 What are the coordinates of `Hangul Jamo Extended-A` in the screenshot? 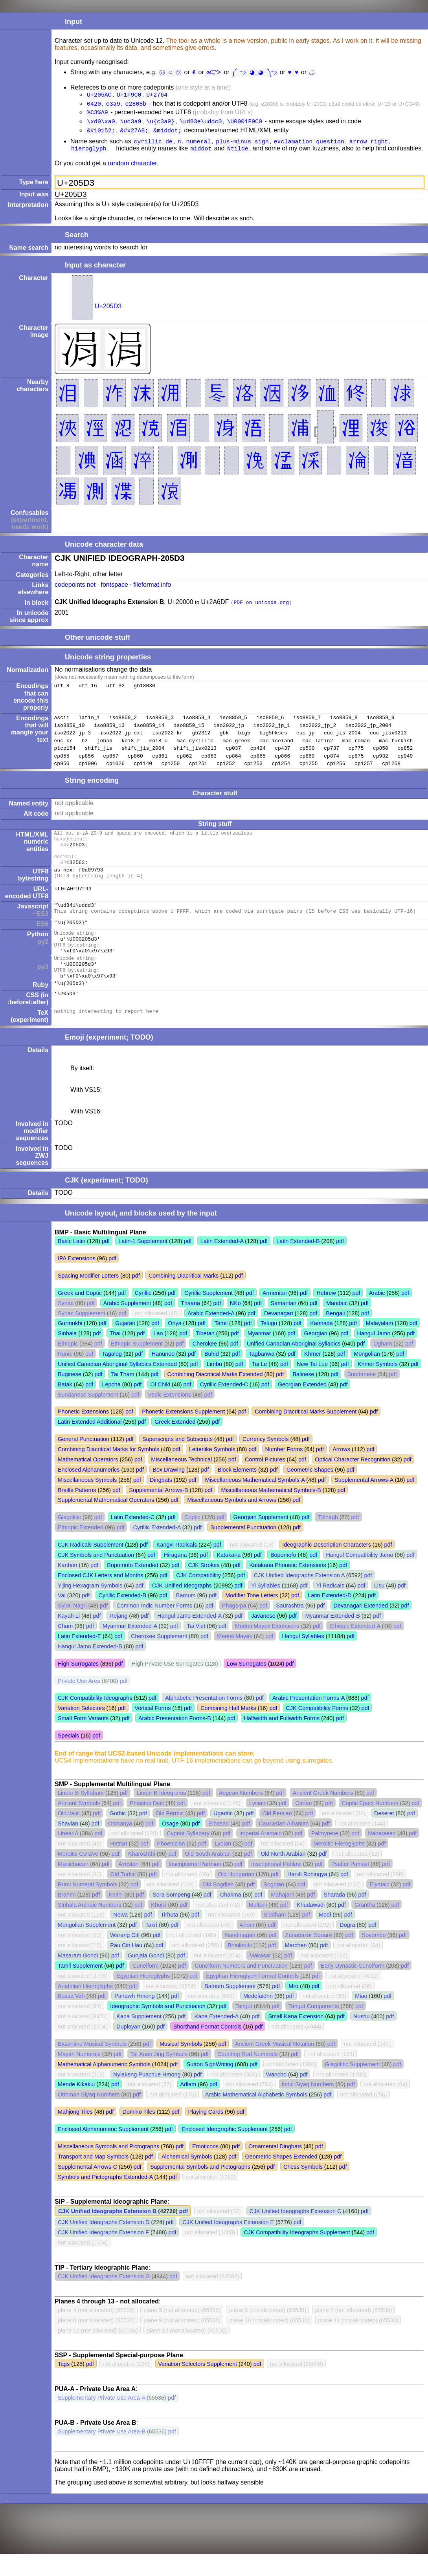 It's located at (189, 1638).